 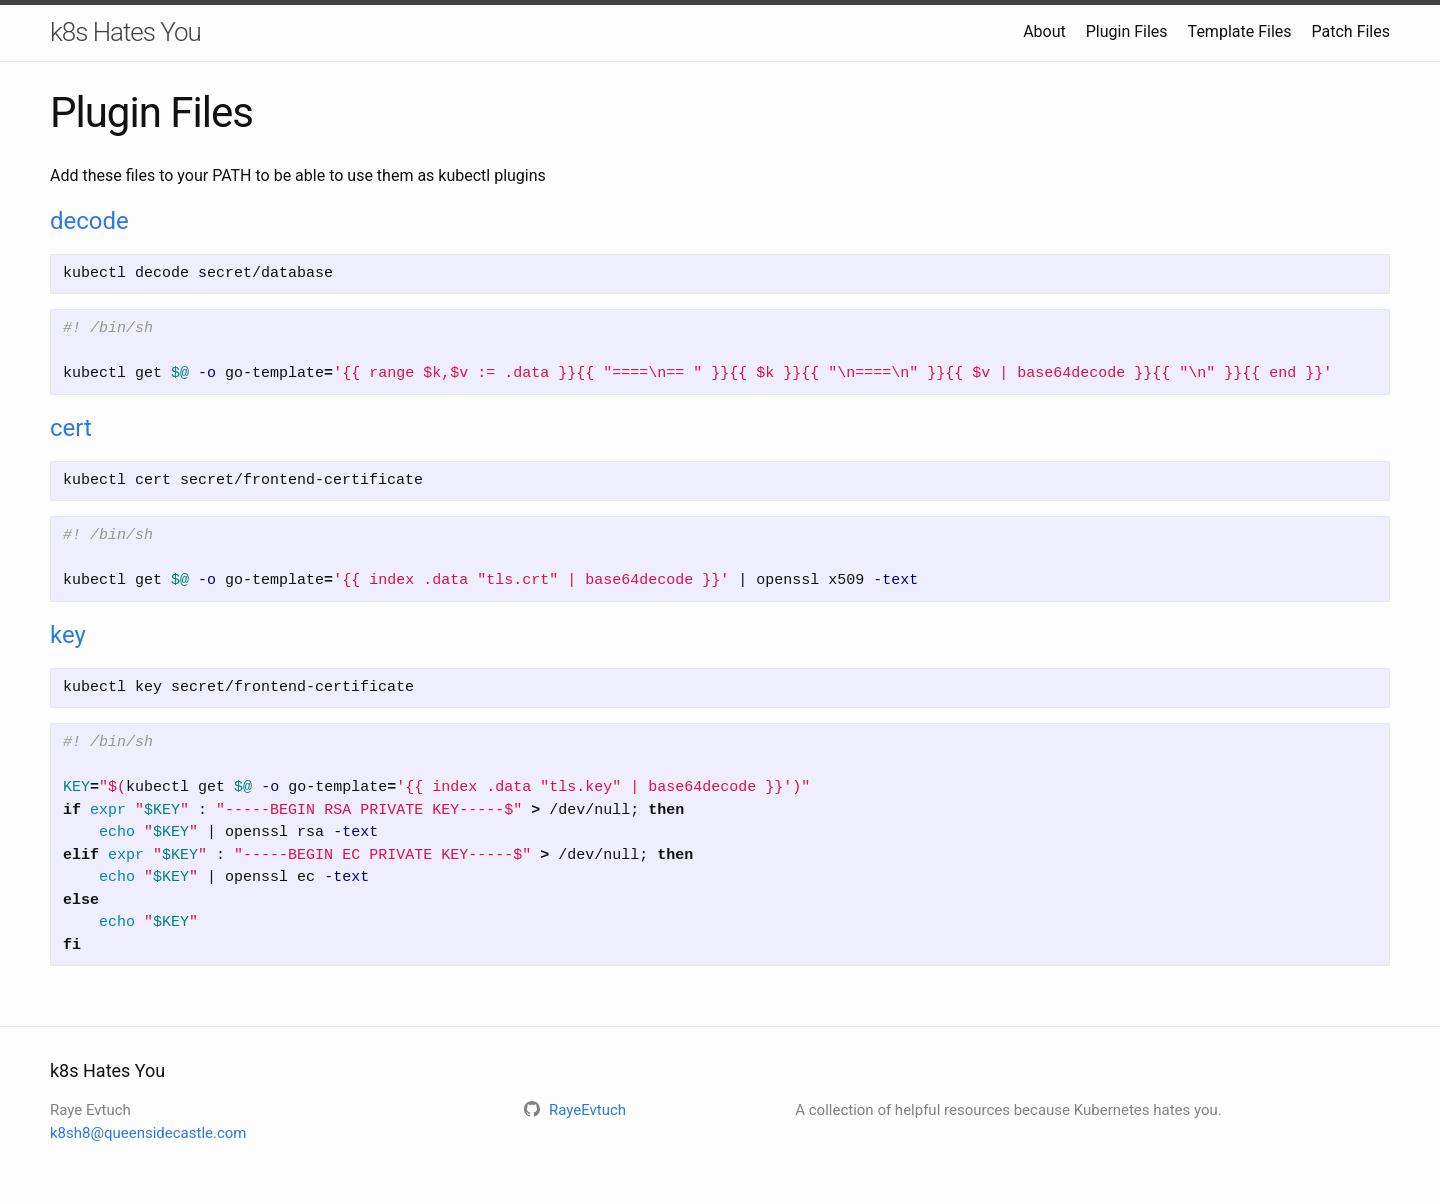 What do you see at coordinates (89, 221) in the screenshot?
I see `decode` at bounding box center [89, 221].